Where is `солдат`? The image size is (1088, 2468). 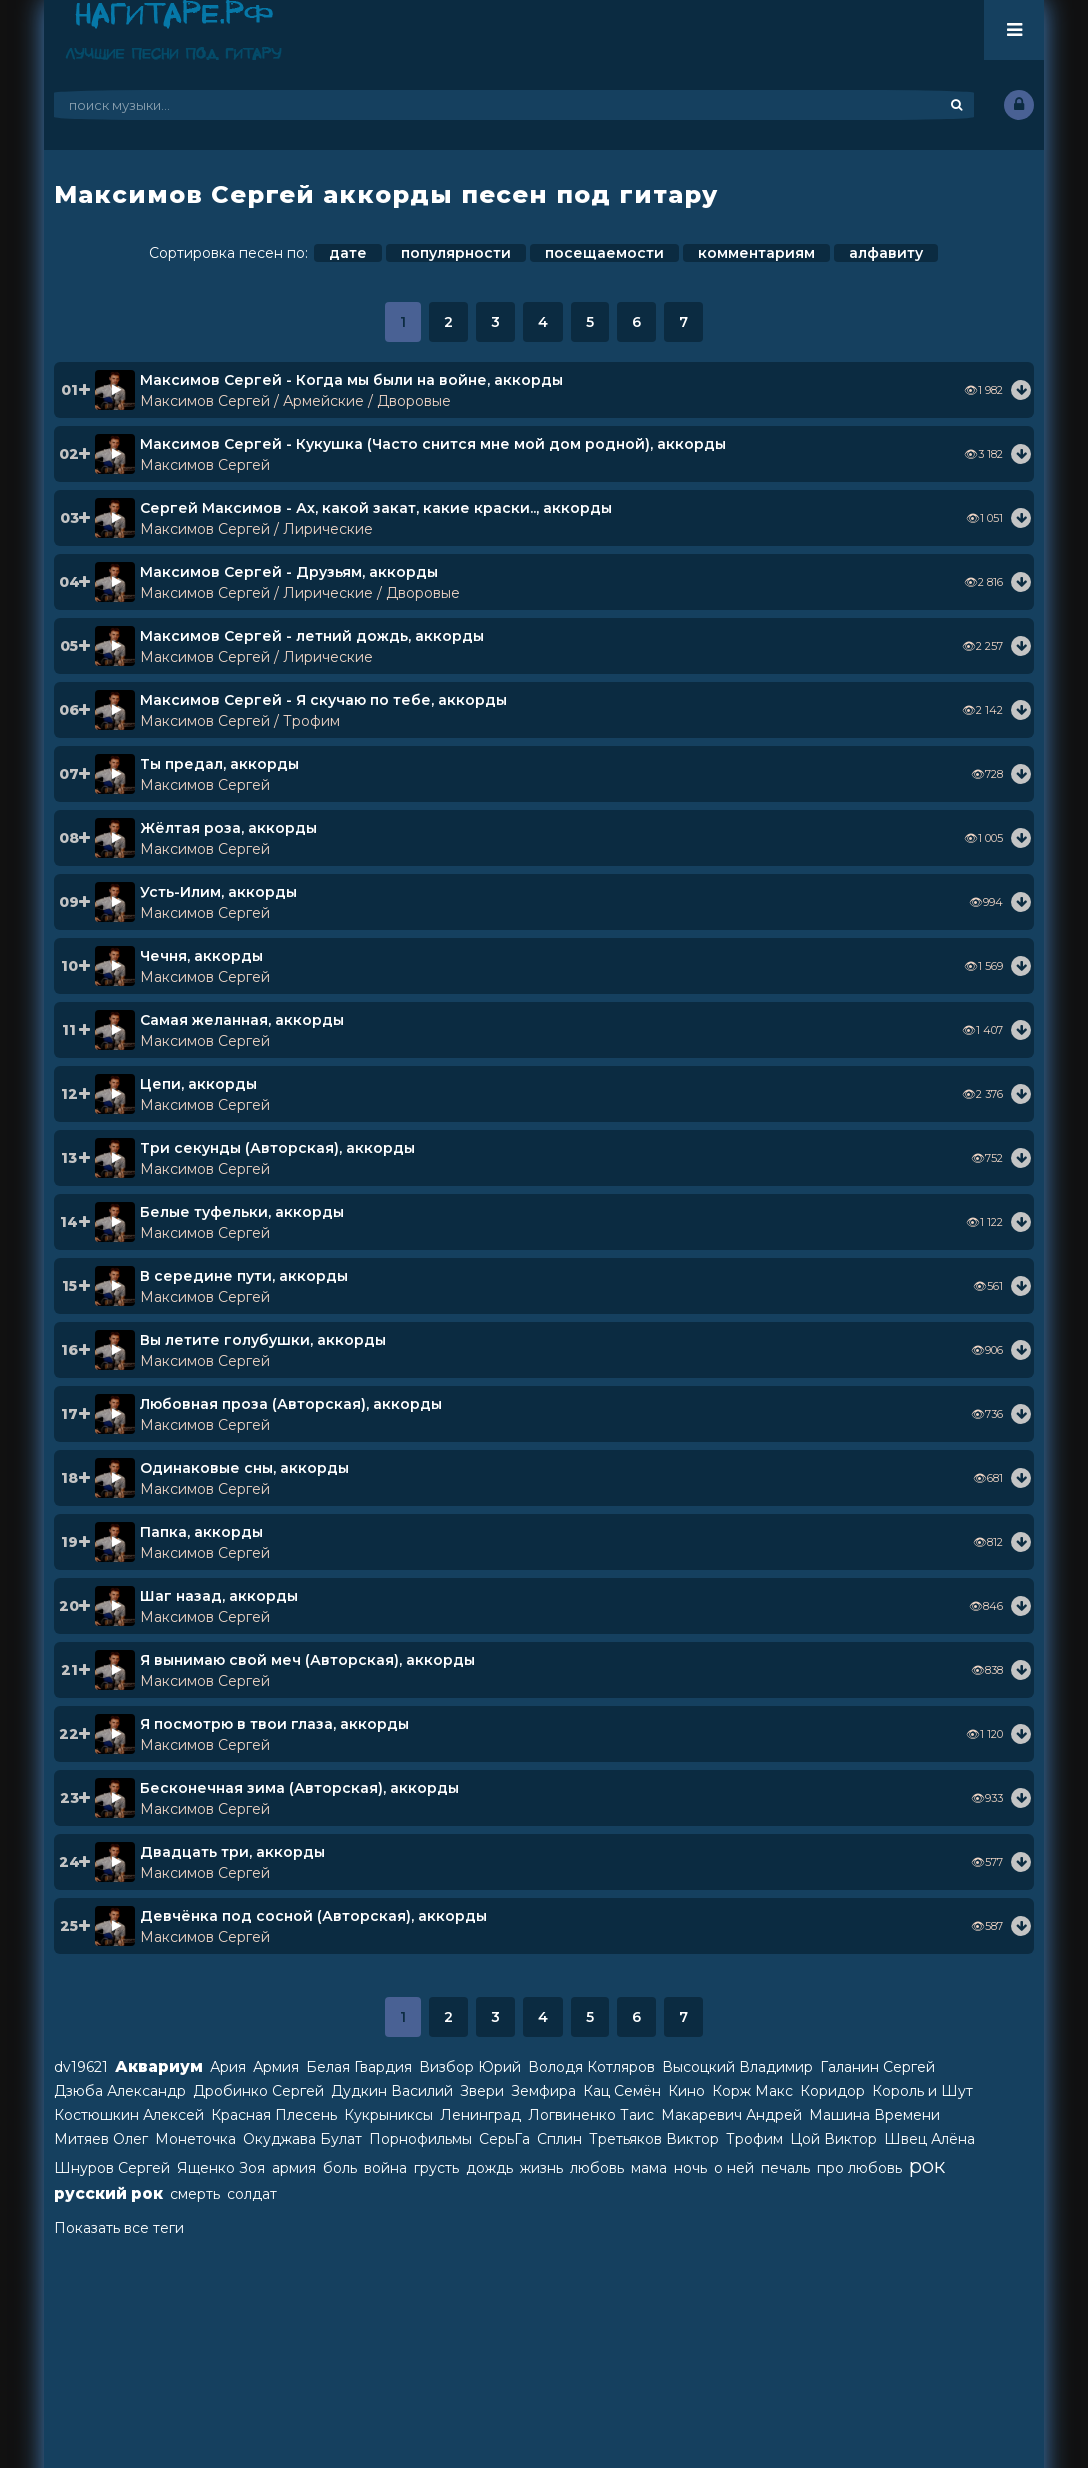 солдат is located at coordinates (252, 2194).